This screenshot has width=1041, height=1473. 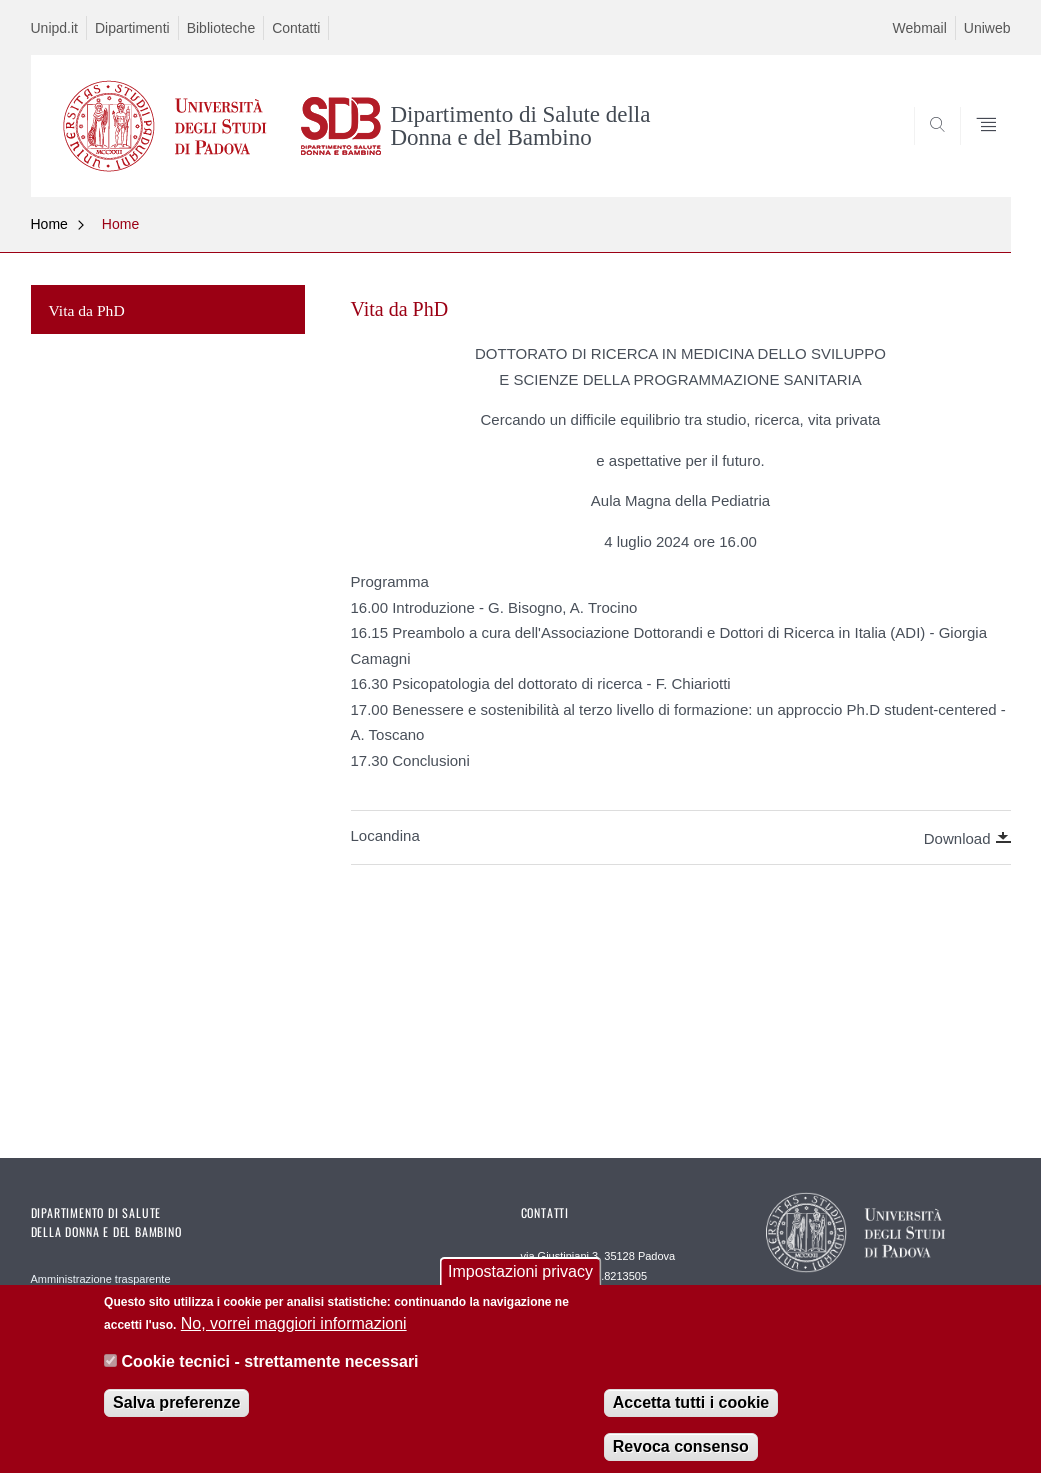 I want to click on Vita da PhD, so click(x=87, y=310).